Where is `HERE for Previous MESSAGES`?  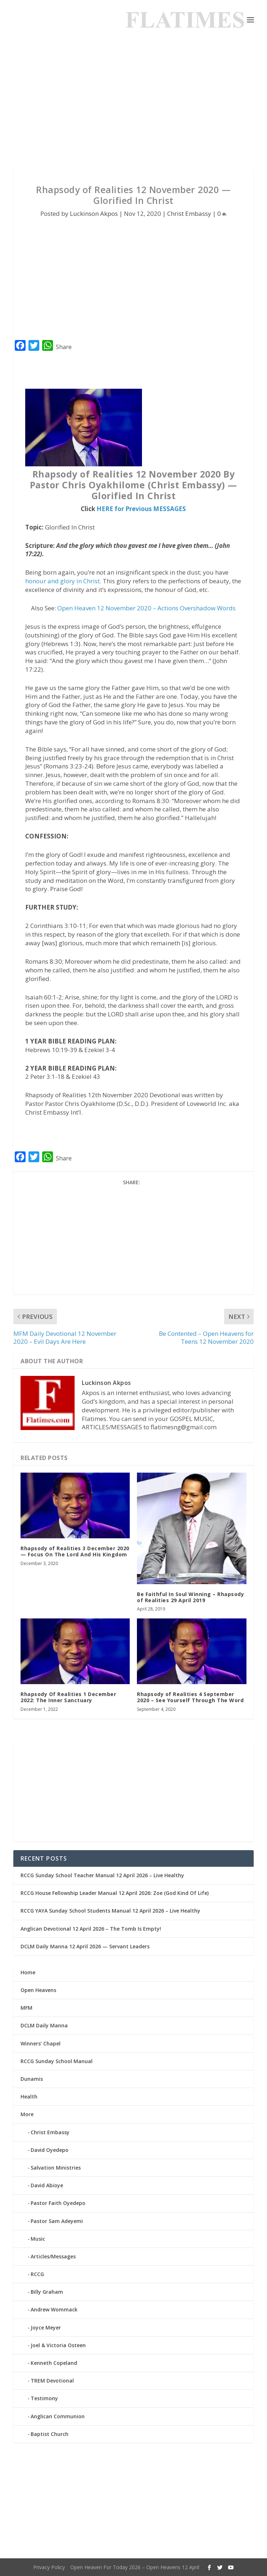
HERE for Previous MESSAGES is located at coordinates (141, 509).